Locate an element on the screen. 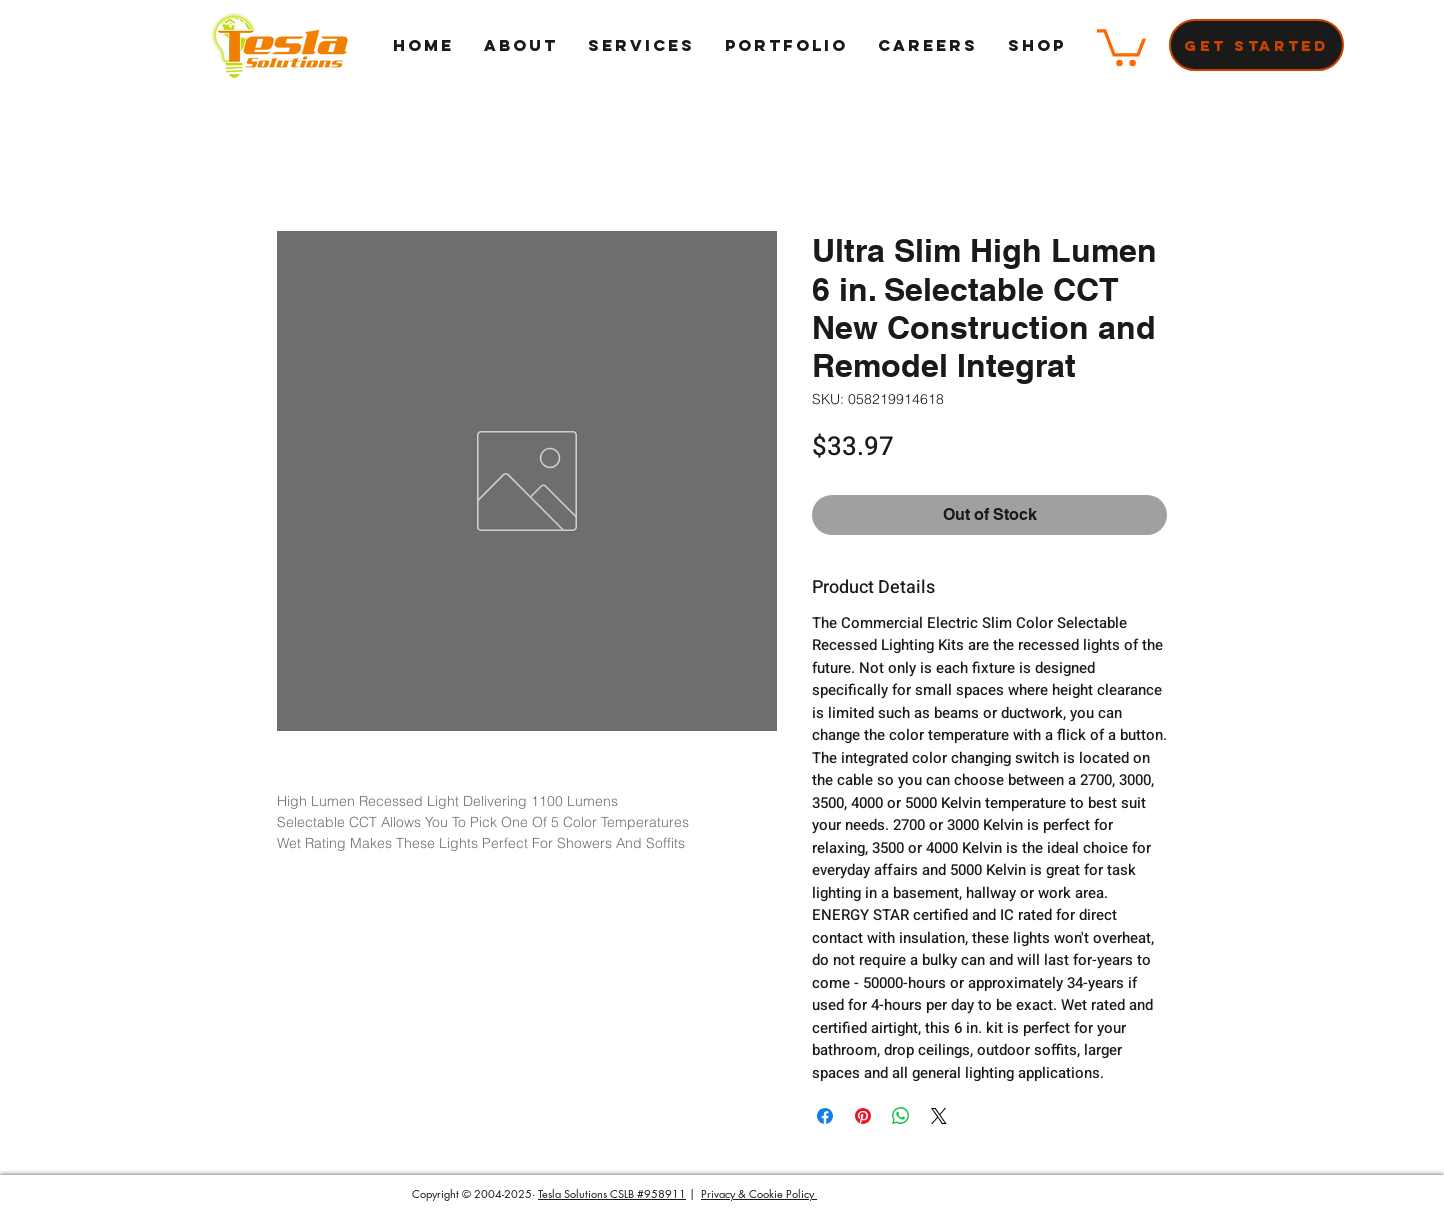 This screenshot has height=1213, width=1444. Privacy & Cookie Policy is located at coordinates (759, 1193).